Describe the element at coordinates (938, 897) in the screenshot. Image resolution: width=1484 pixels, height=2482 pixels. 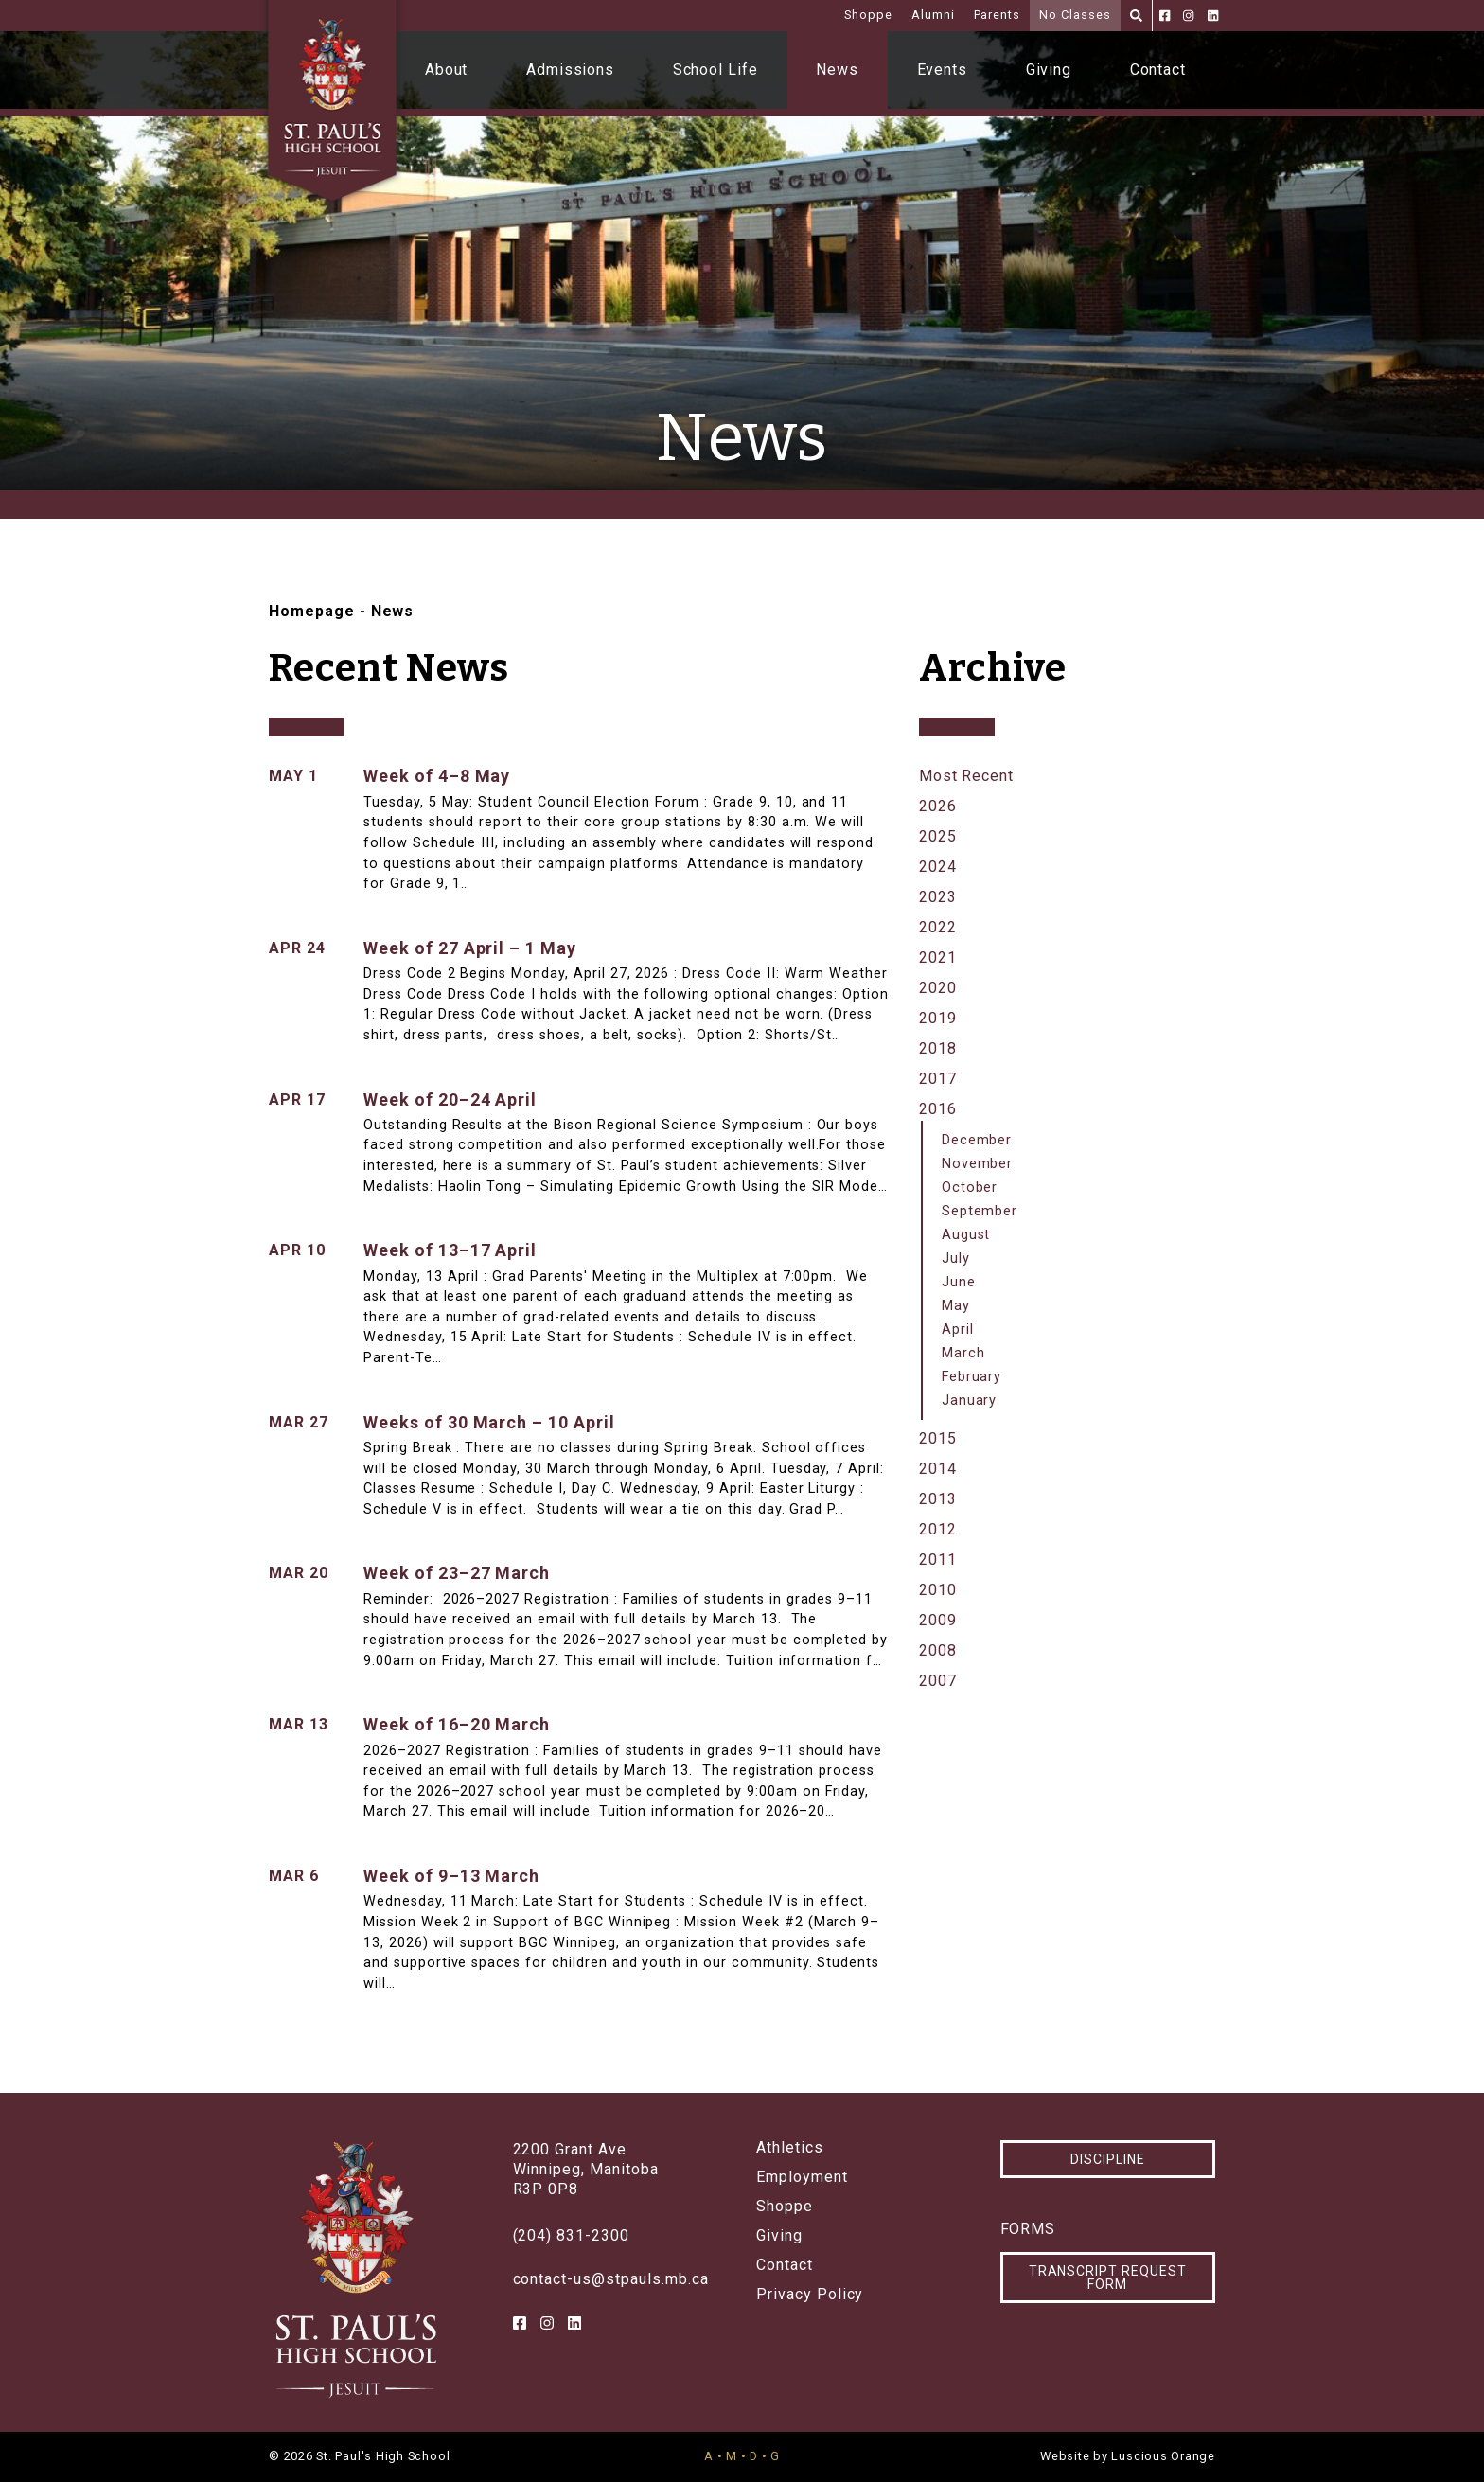
I see `2023` at that location.